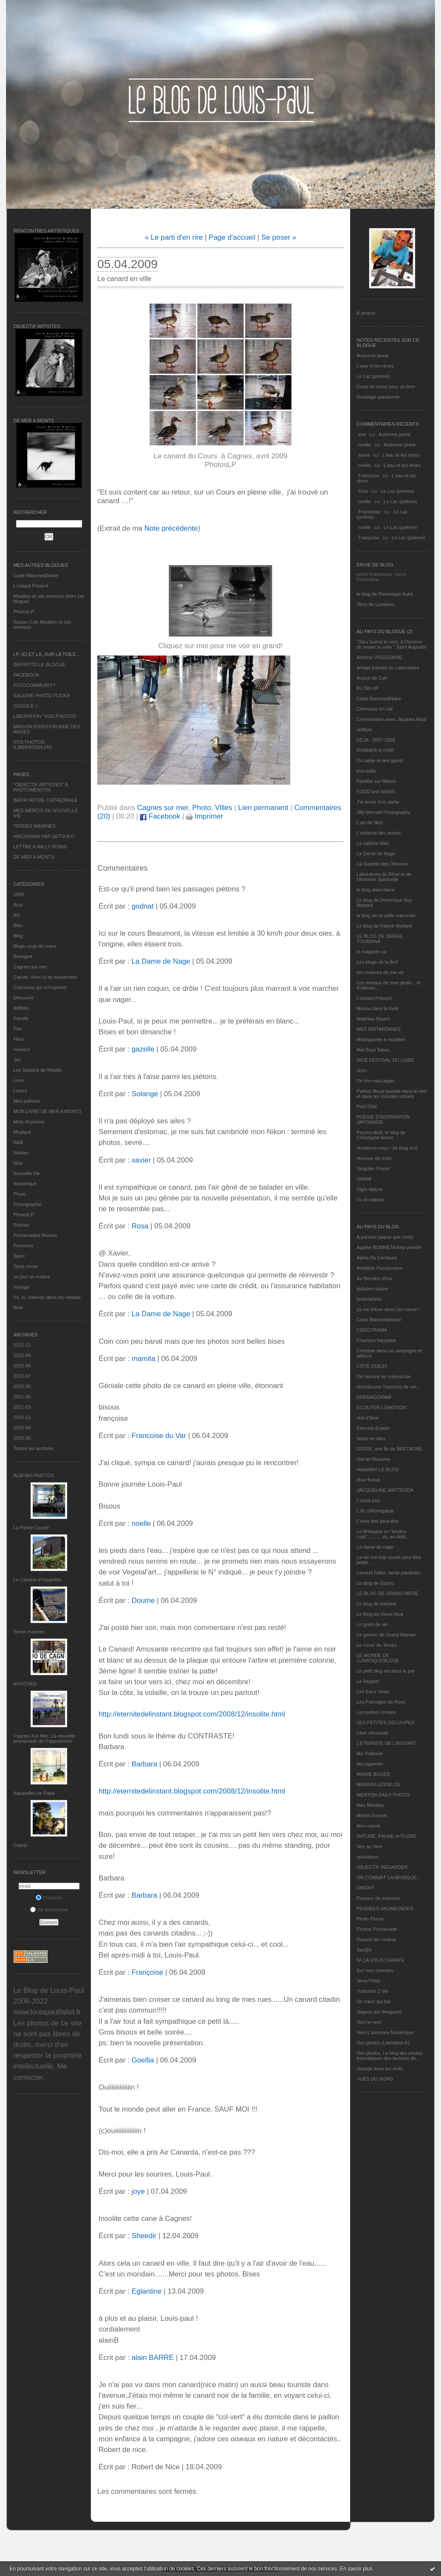 This screenshot has height=2576, width=441. I want to click on Vigie-Nature, so click(370, 1189).